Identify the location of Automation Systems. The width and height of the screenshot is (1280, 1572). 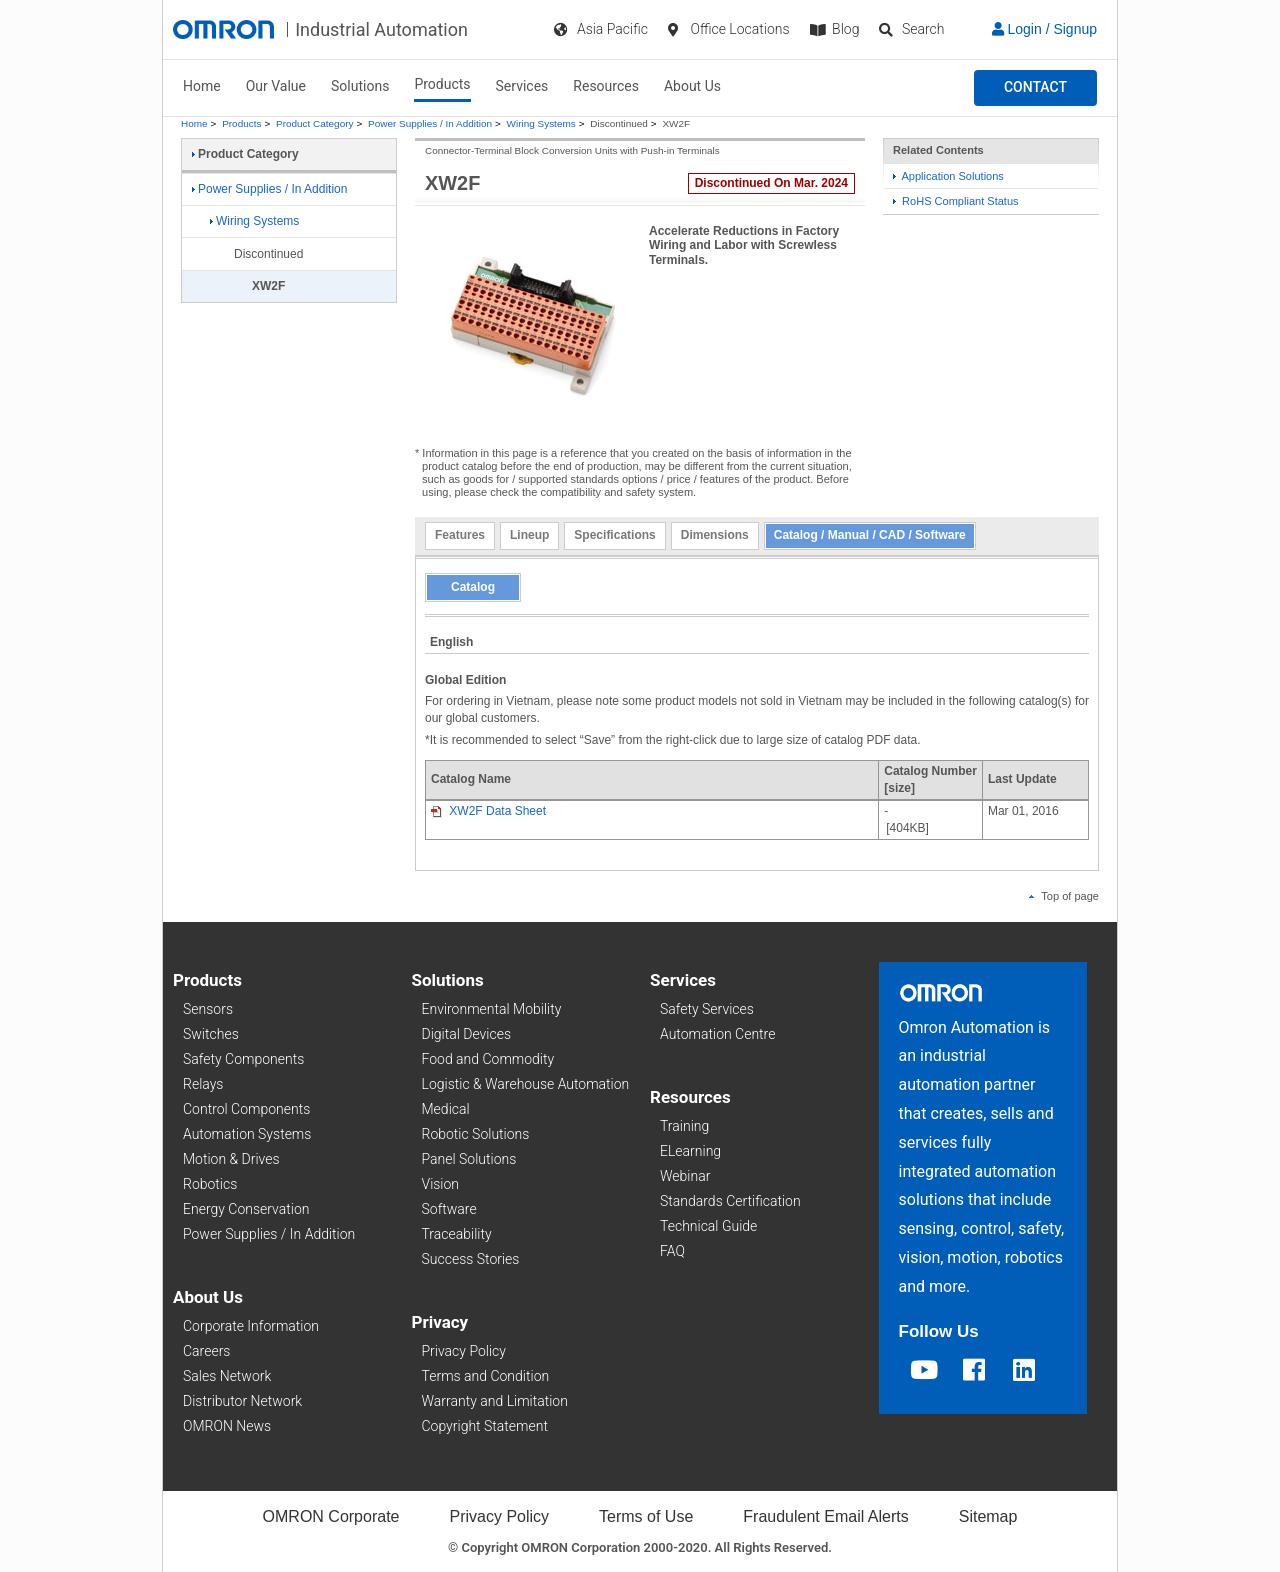
(247, 1134).